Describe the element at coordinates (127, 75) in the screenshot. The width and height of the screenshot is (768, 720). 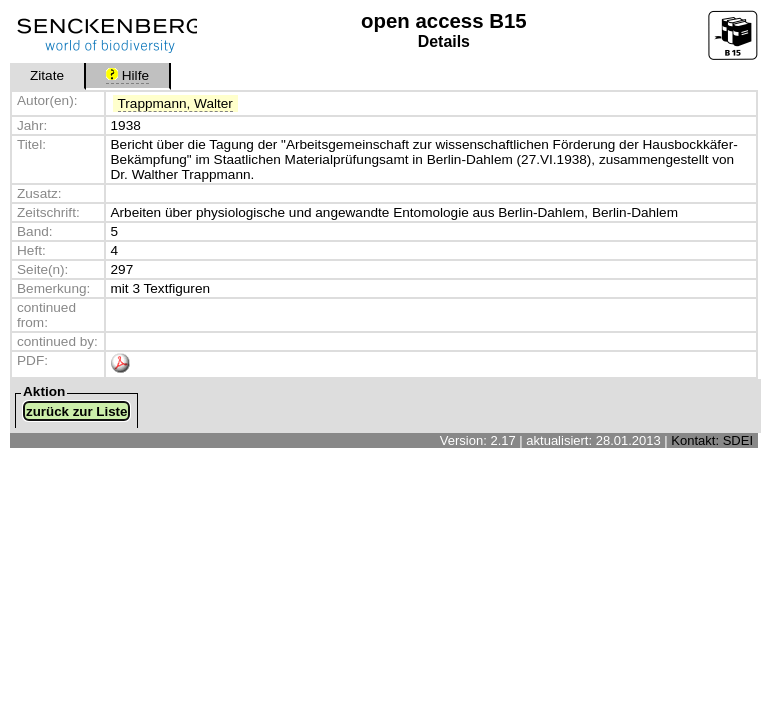
I see `Hilfe` at that location.